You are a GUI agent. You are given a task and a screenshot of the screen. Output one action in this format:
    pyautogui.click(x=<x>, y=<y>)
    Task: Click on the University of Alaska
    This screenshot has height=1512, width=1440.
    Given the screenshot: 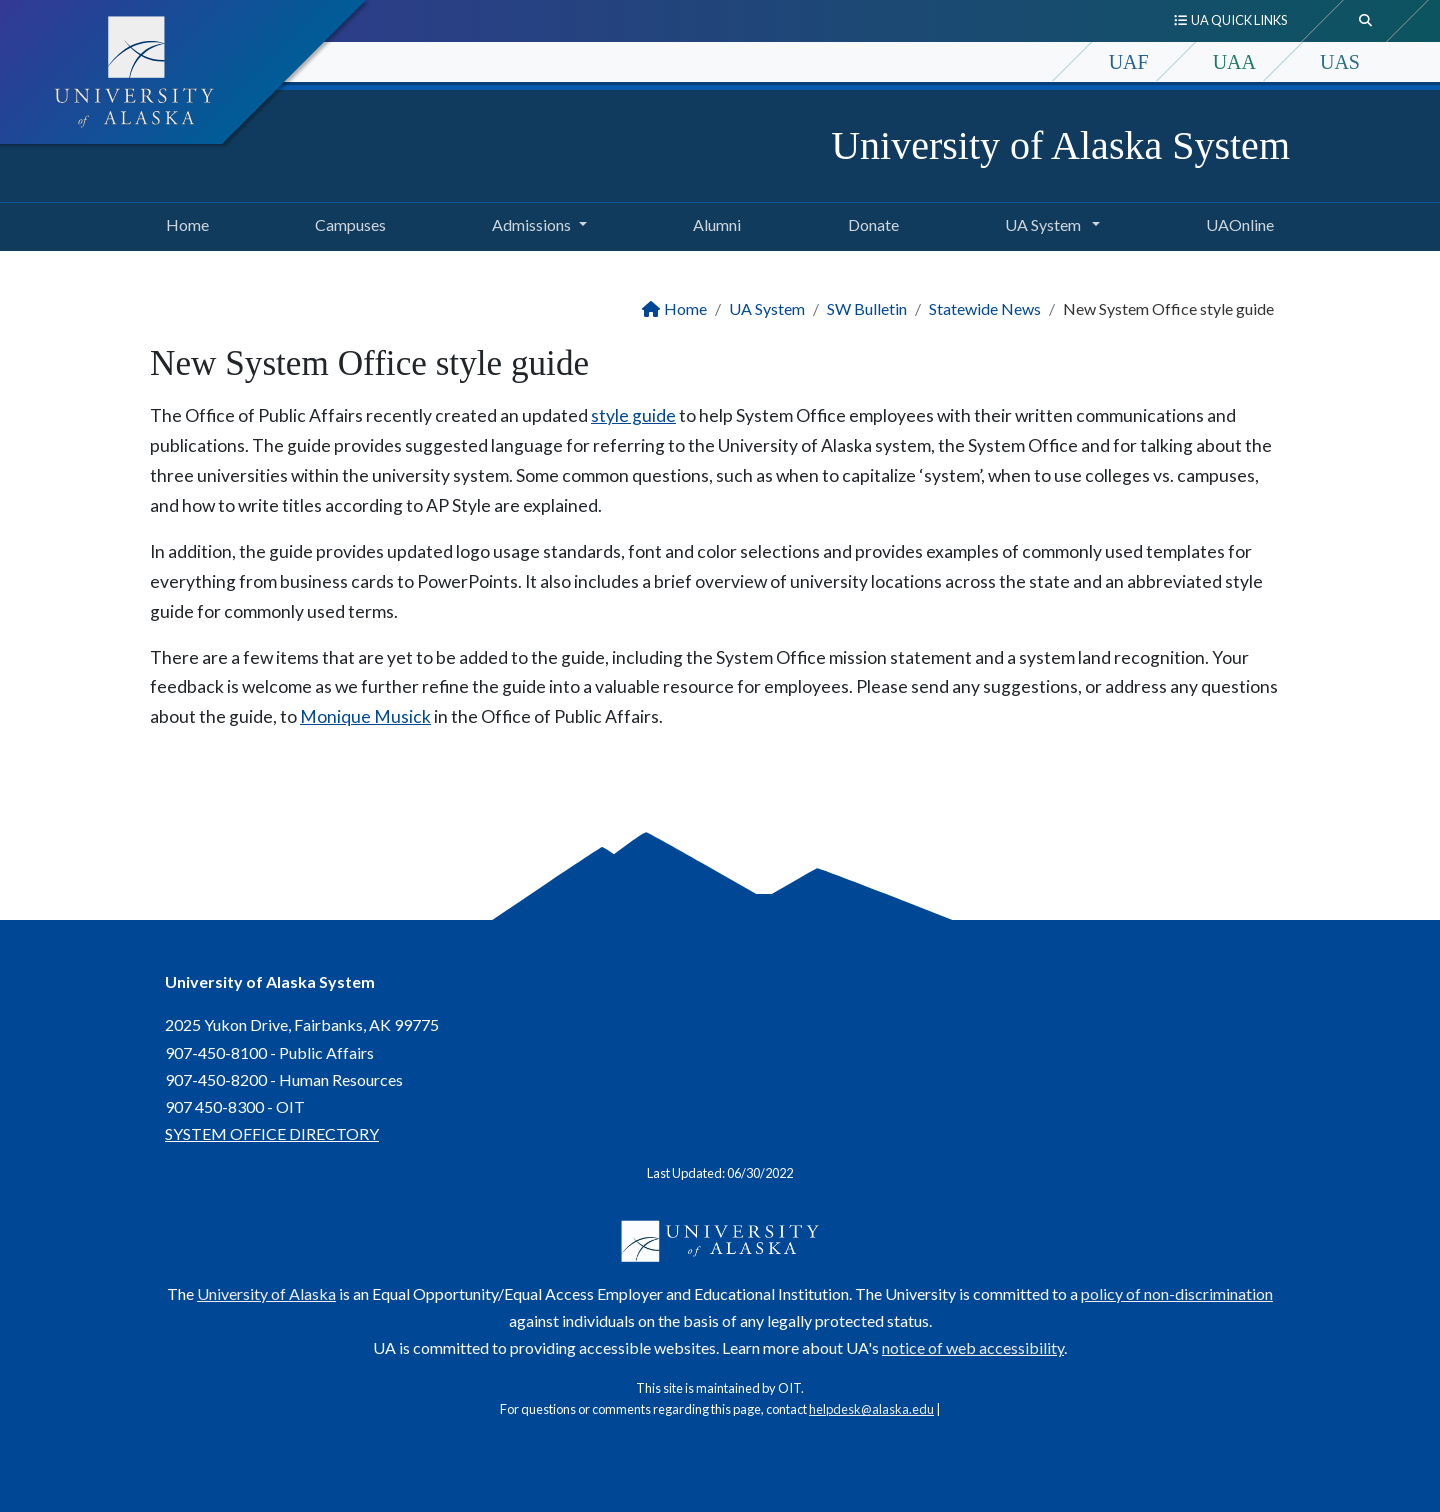 What is the action you would take?
    pyautogui.click(x=266, y=1293)
    